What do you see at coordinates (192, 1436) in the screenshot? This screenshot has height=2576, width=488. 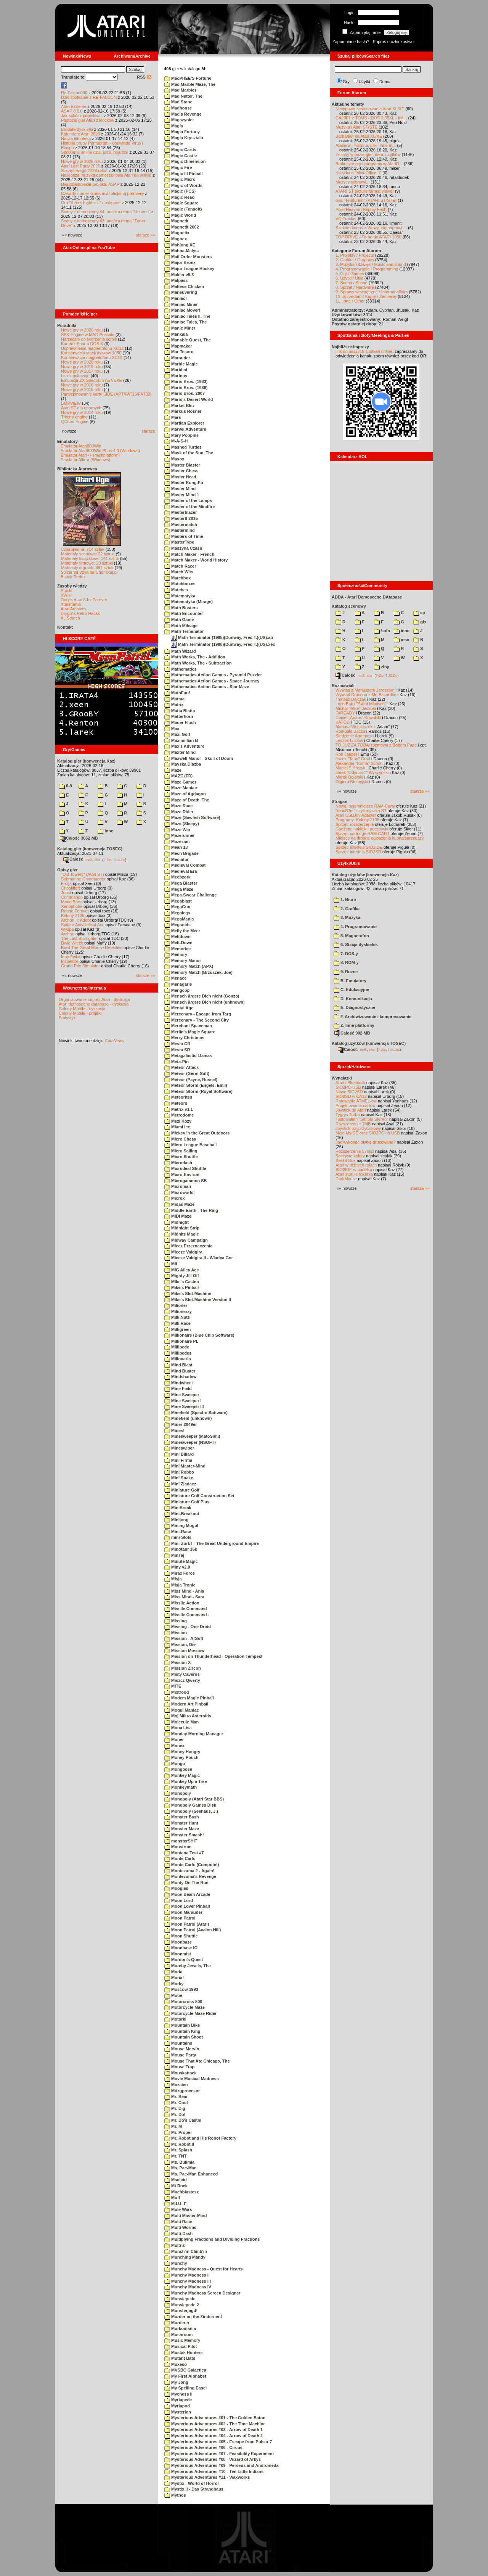 I see `Minesweeper (MatoSimi)` at bounding box center [192, 1436].